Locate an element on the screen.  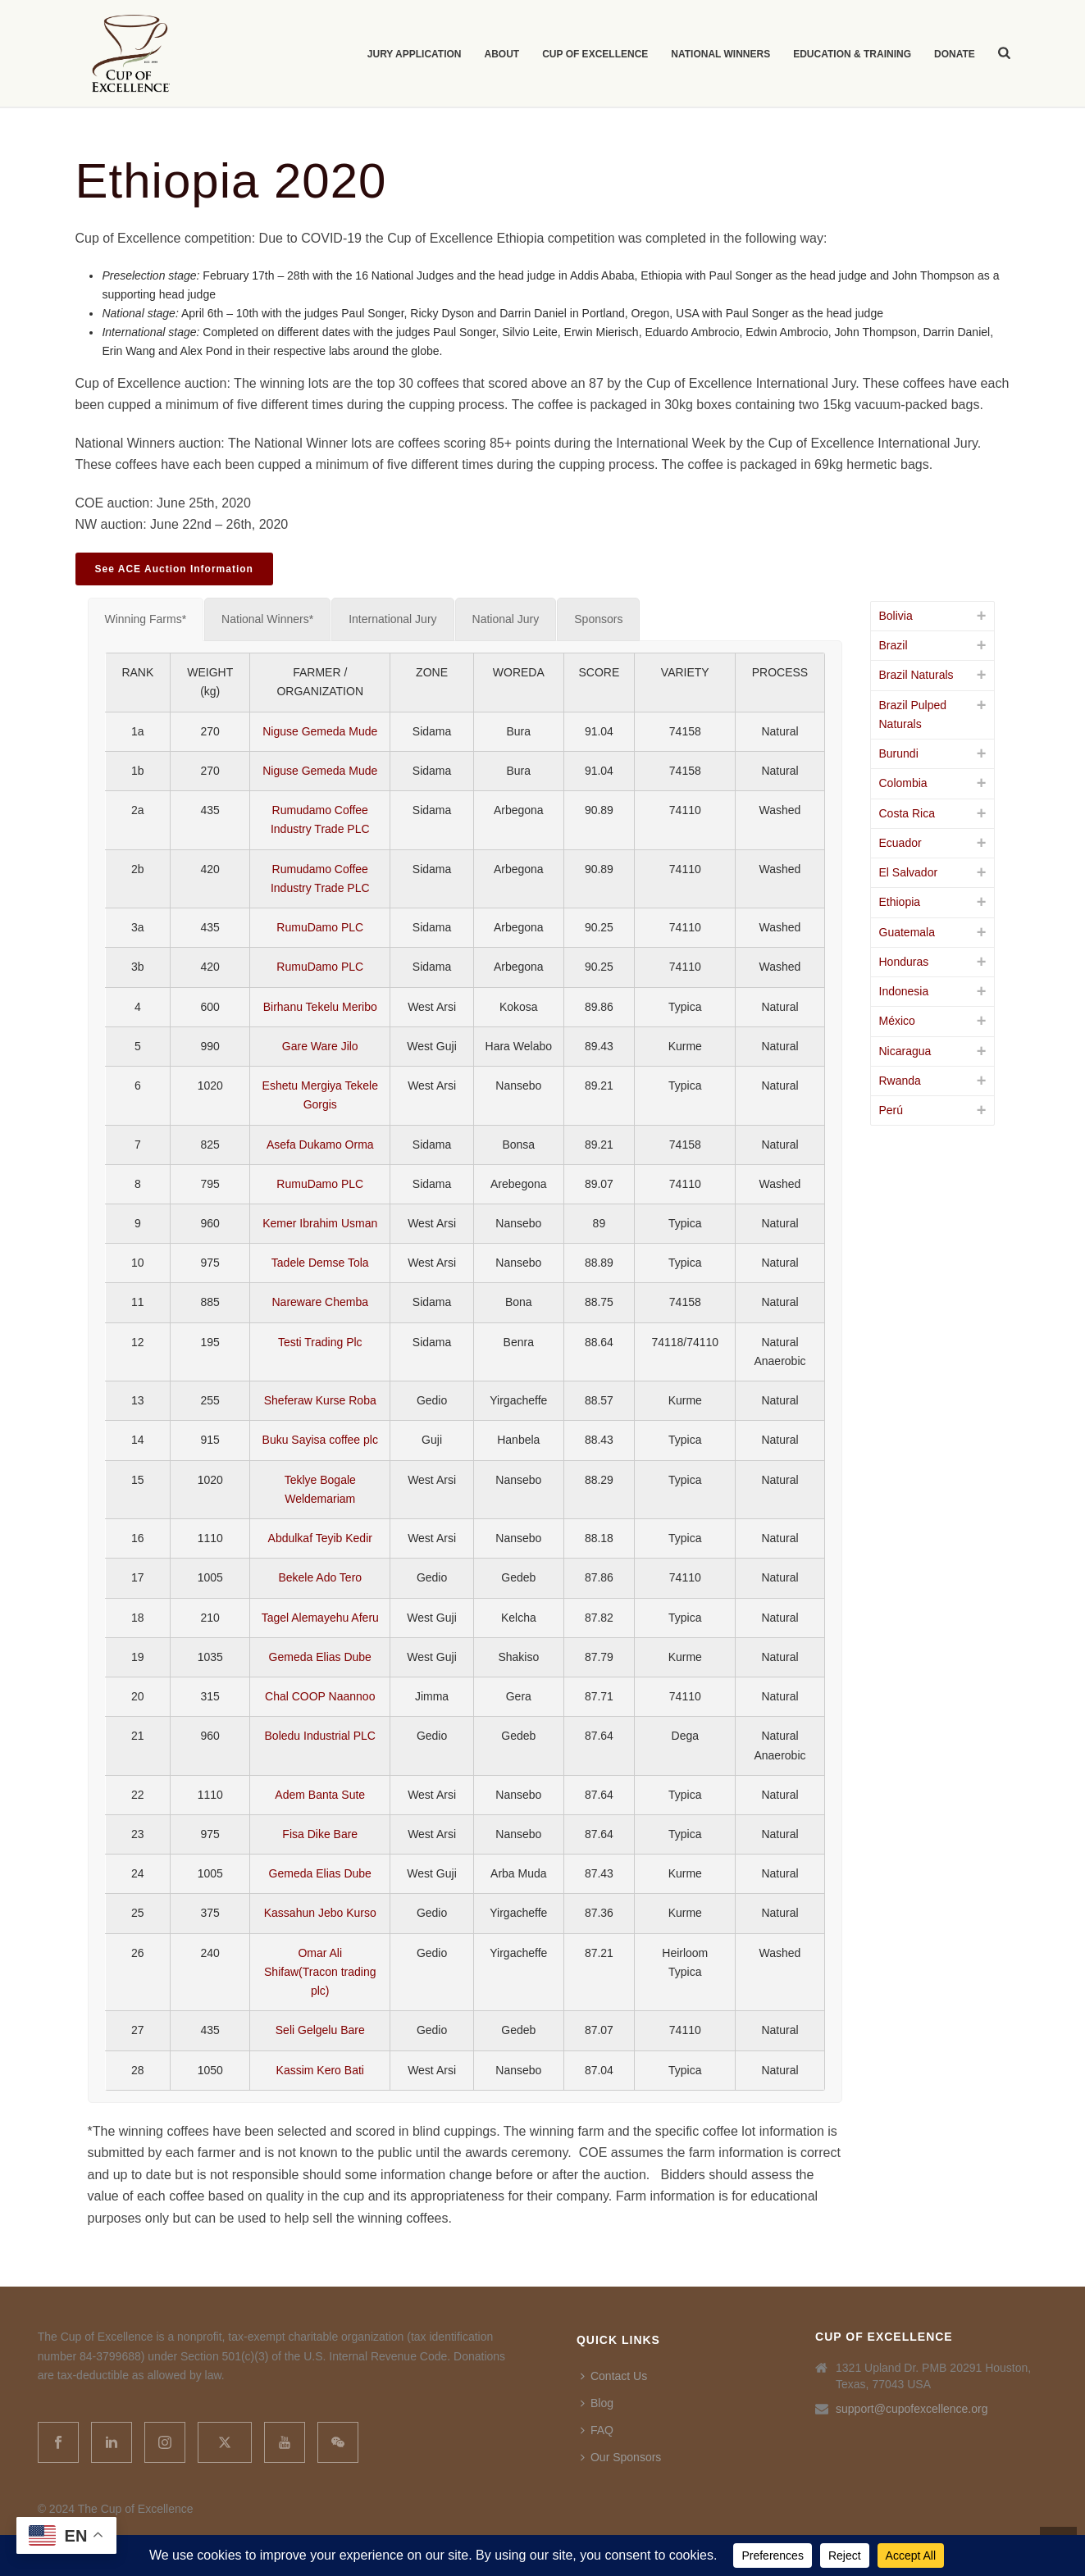
Boledu Industrial PLC is located at coordinates (320, 1735).